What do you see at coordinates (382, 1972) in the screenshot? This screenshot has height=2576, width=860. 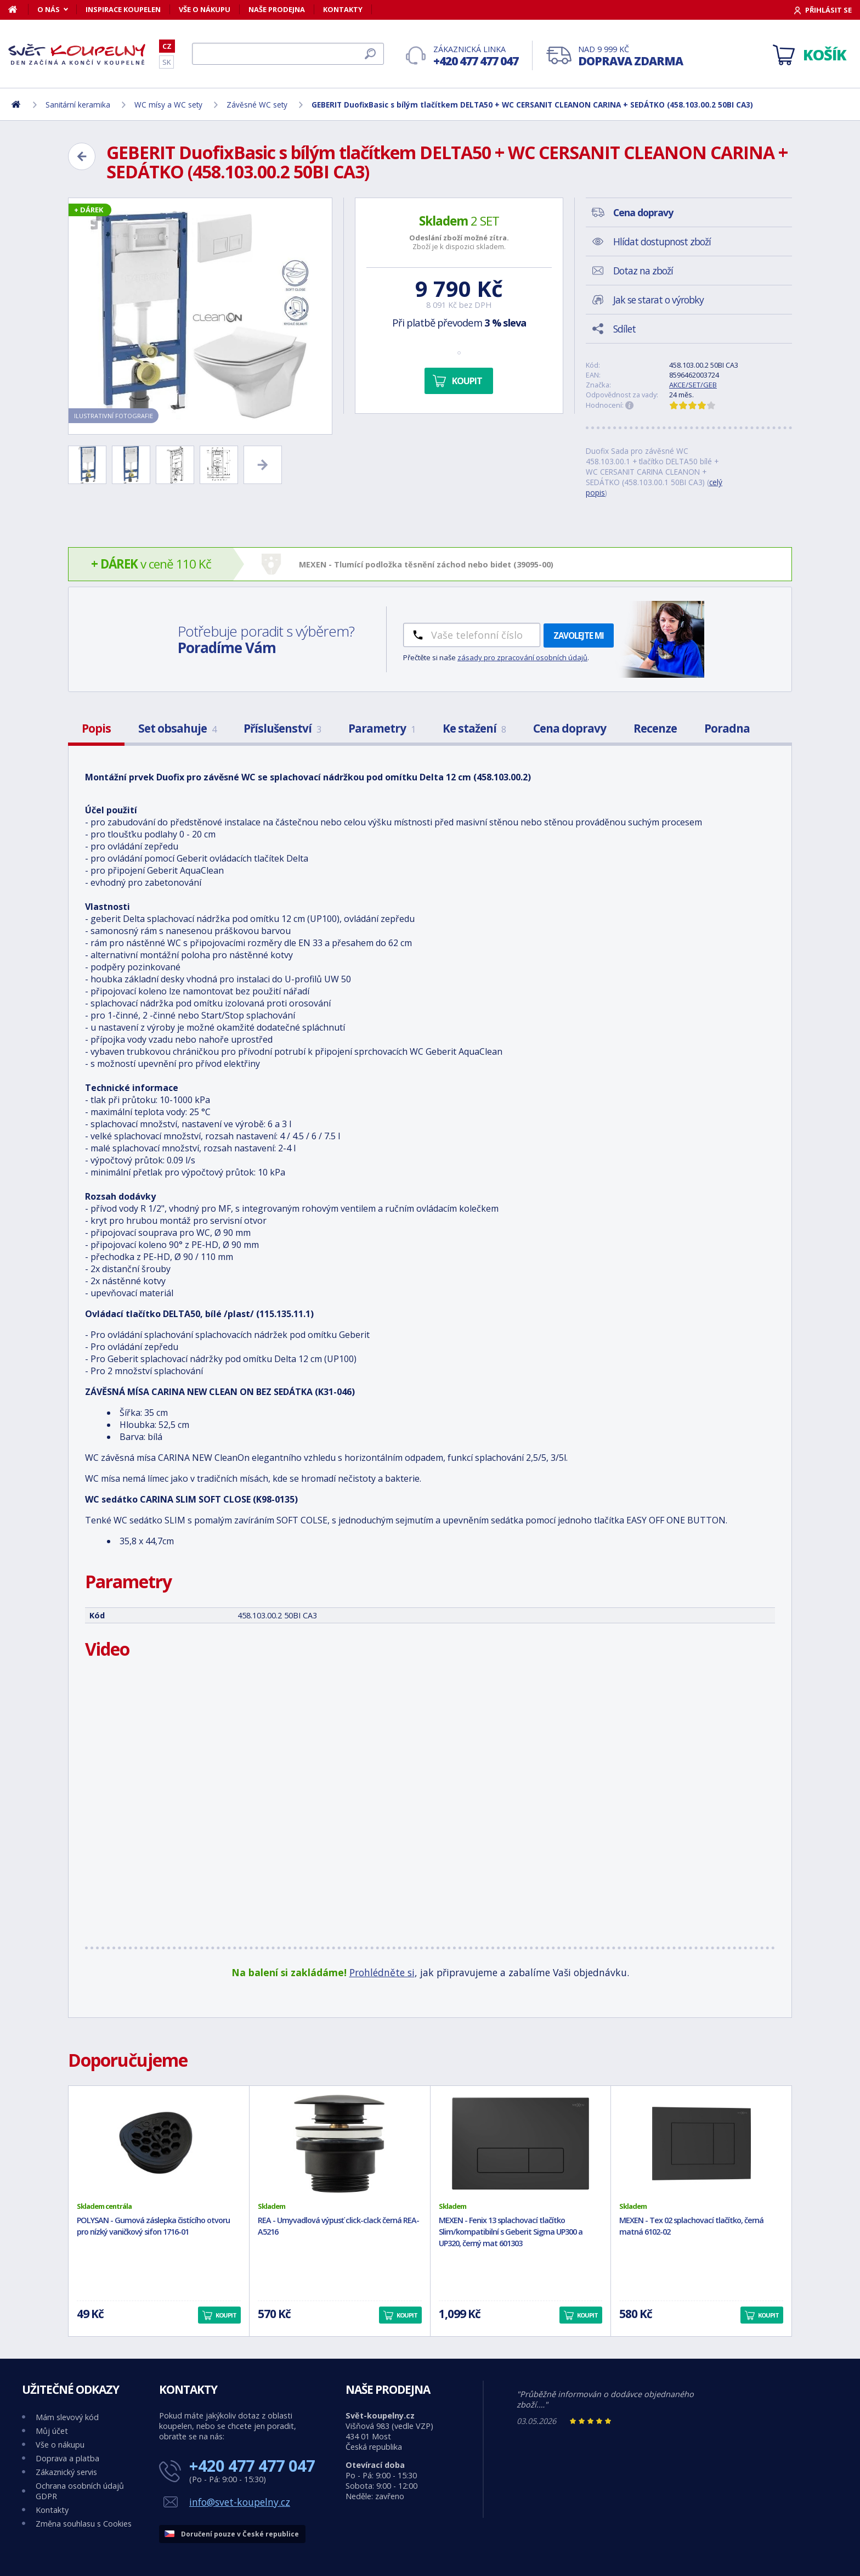 I see `Prohlédněte si` at bounding box center [382, 1972].